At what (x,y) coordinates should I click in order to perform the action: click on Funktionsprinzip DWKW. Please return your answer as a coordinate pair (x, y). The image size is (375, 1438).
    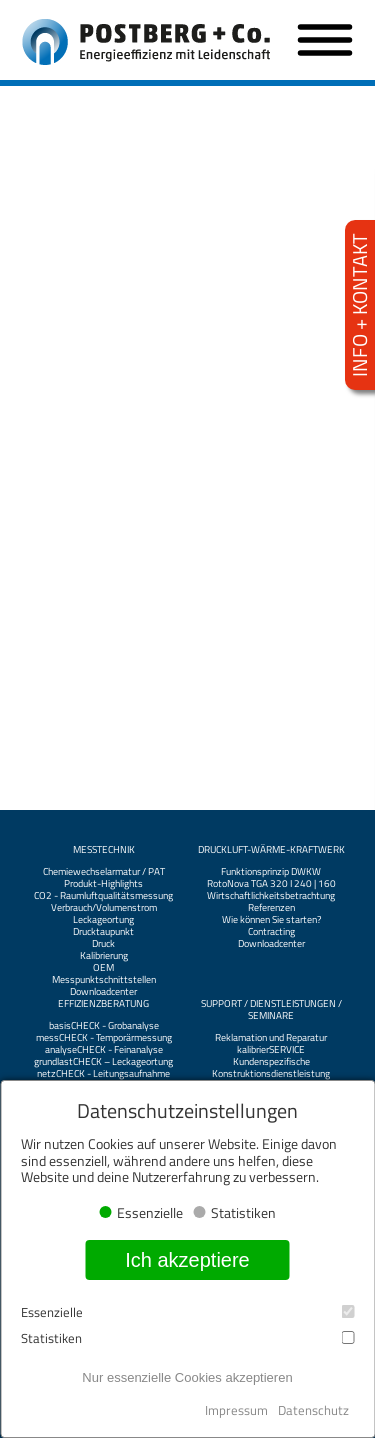
    Looking at the image, I should click on (271, 872).